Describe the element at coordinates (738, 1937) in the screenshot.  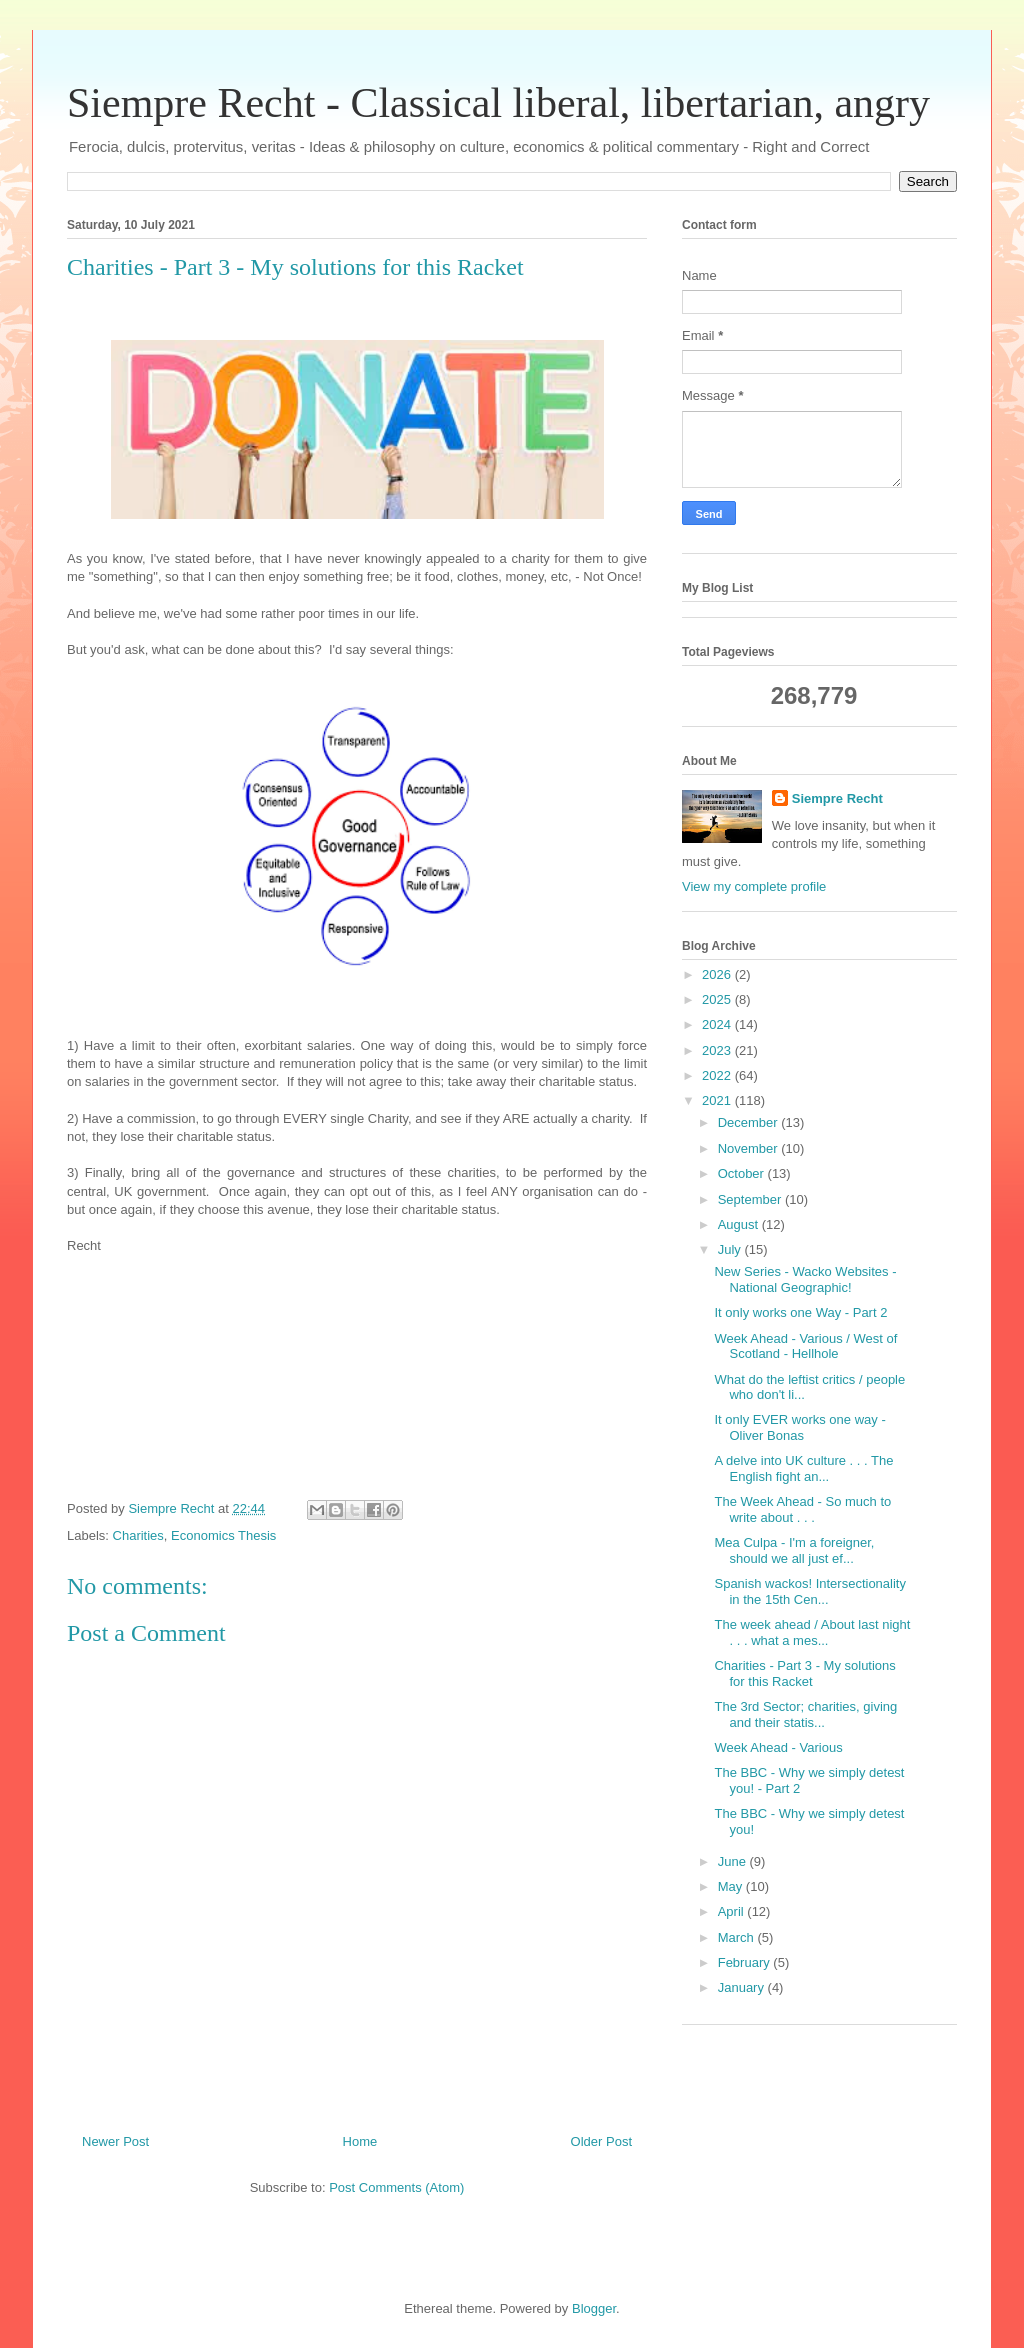
I see `March` at that location.